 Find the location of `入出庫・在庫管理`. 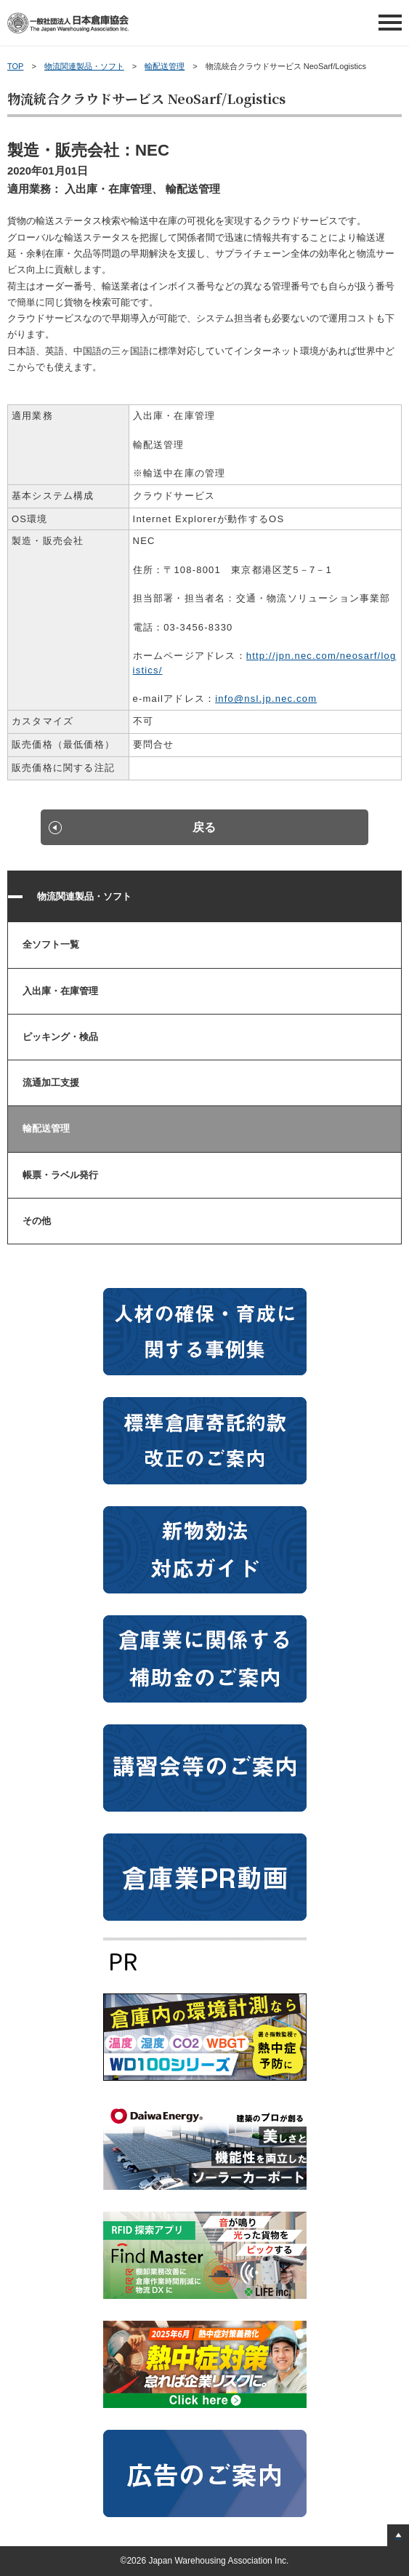

入出庫・在庫管理 is located at coordinates (60, 990).